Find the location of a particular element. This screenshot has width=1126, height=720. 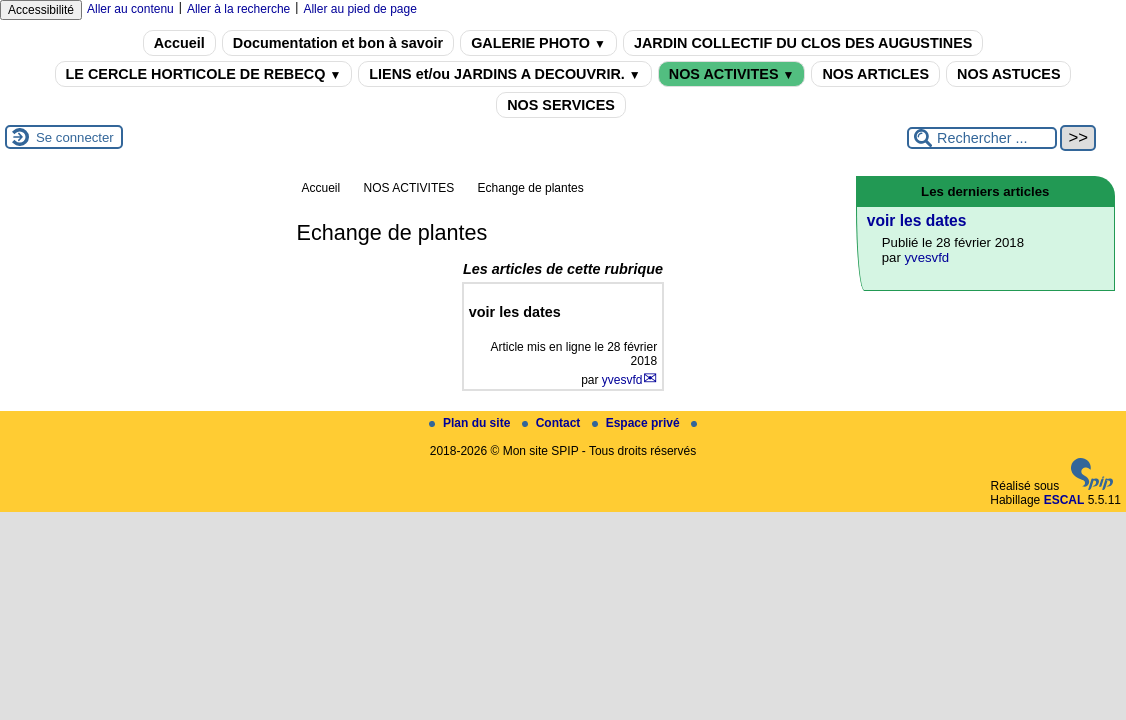

Se connecter is located at coordinates (75, 137).